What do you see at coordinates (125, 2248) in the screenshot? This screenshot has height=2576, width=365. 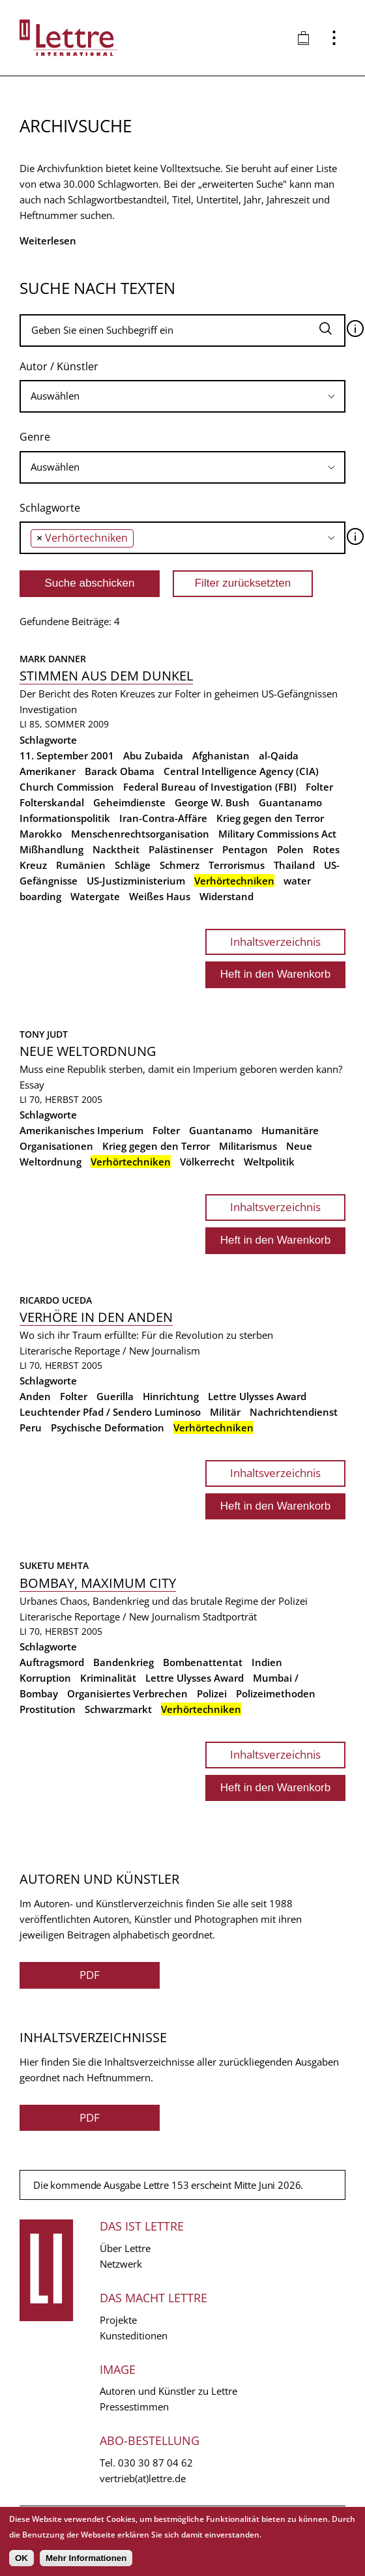 I see `Über Lettre` at bounding box center [125, 2248].